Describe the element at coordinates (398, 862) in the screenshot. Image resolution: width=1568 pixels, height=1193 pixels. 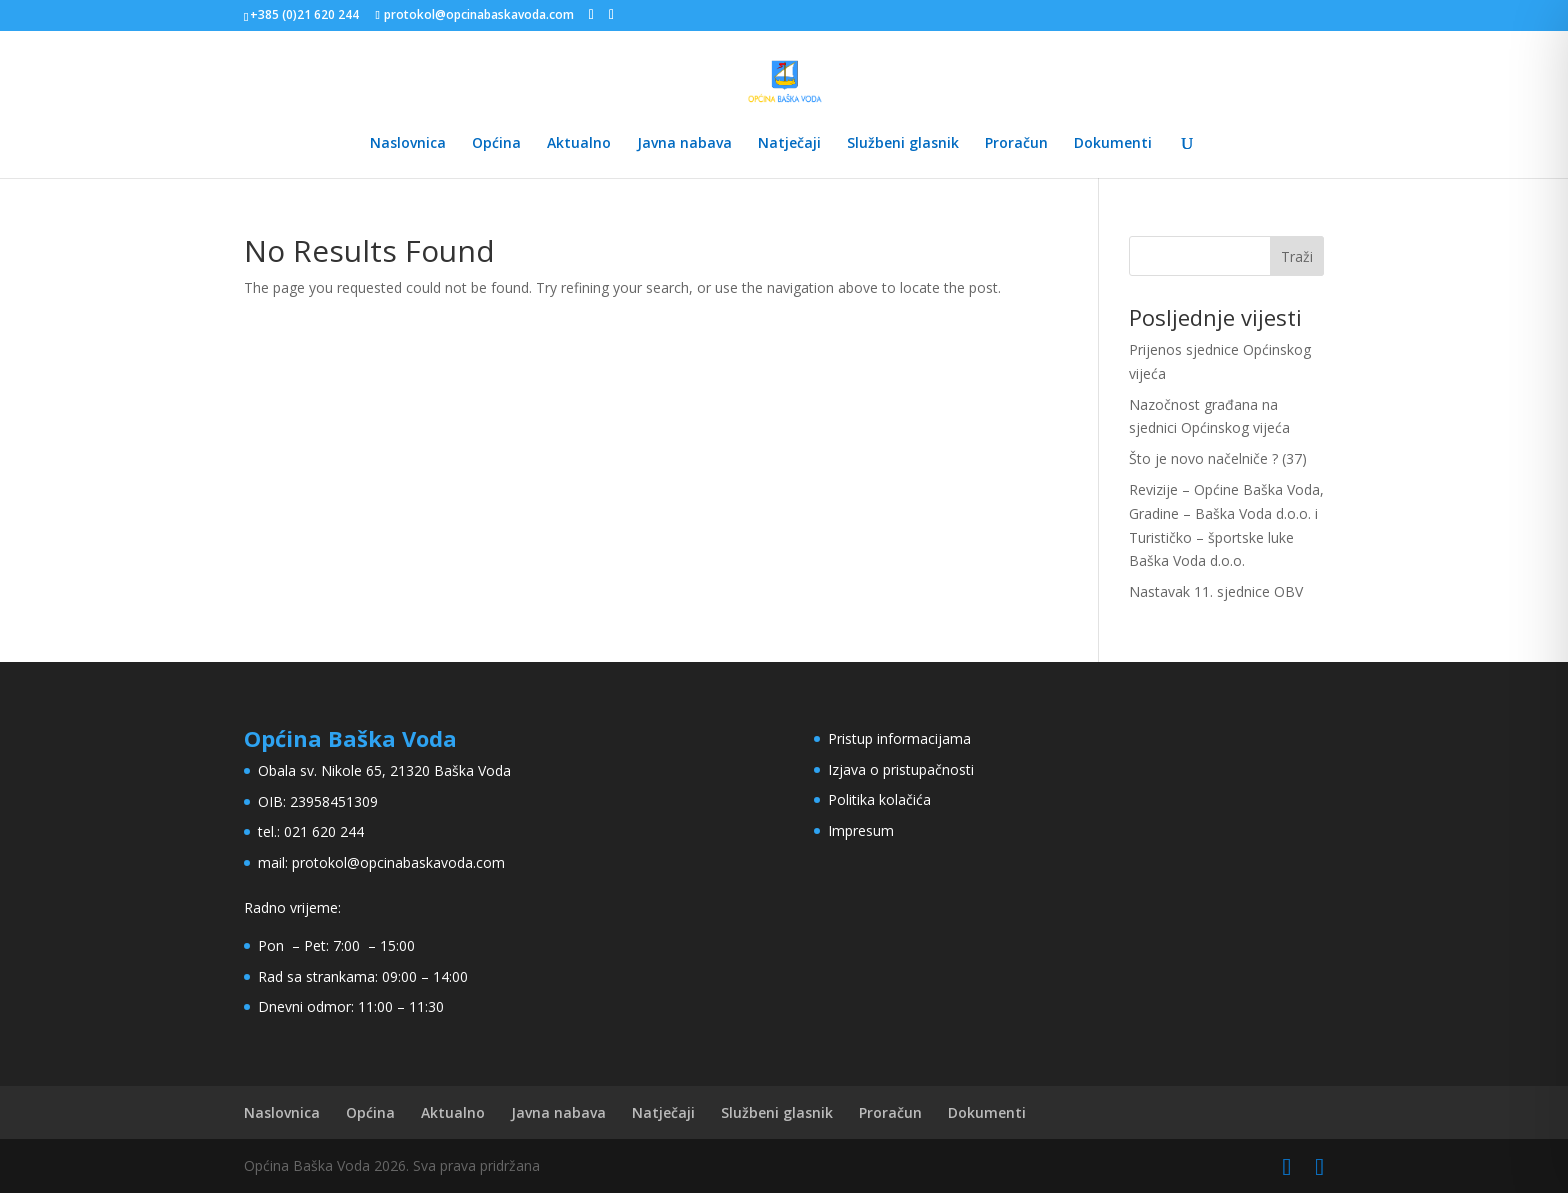
I see `protokol@opcinabaskavoda.com` at that location.